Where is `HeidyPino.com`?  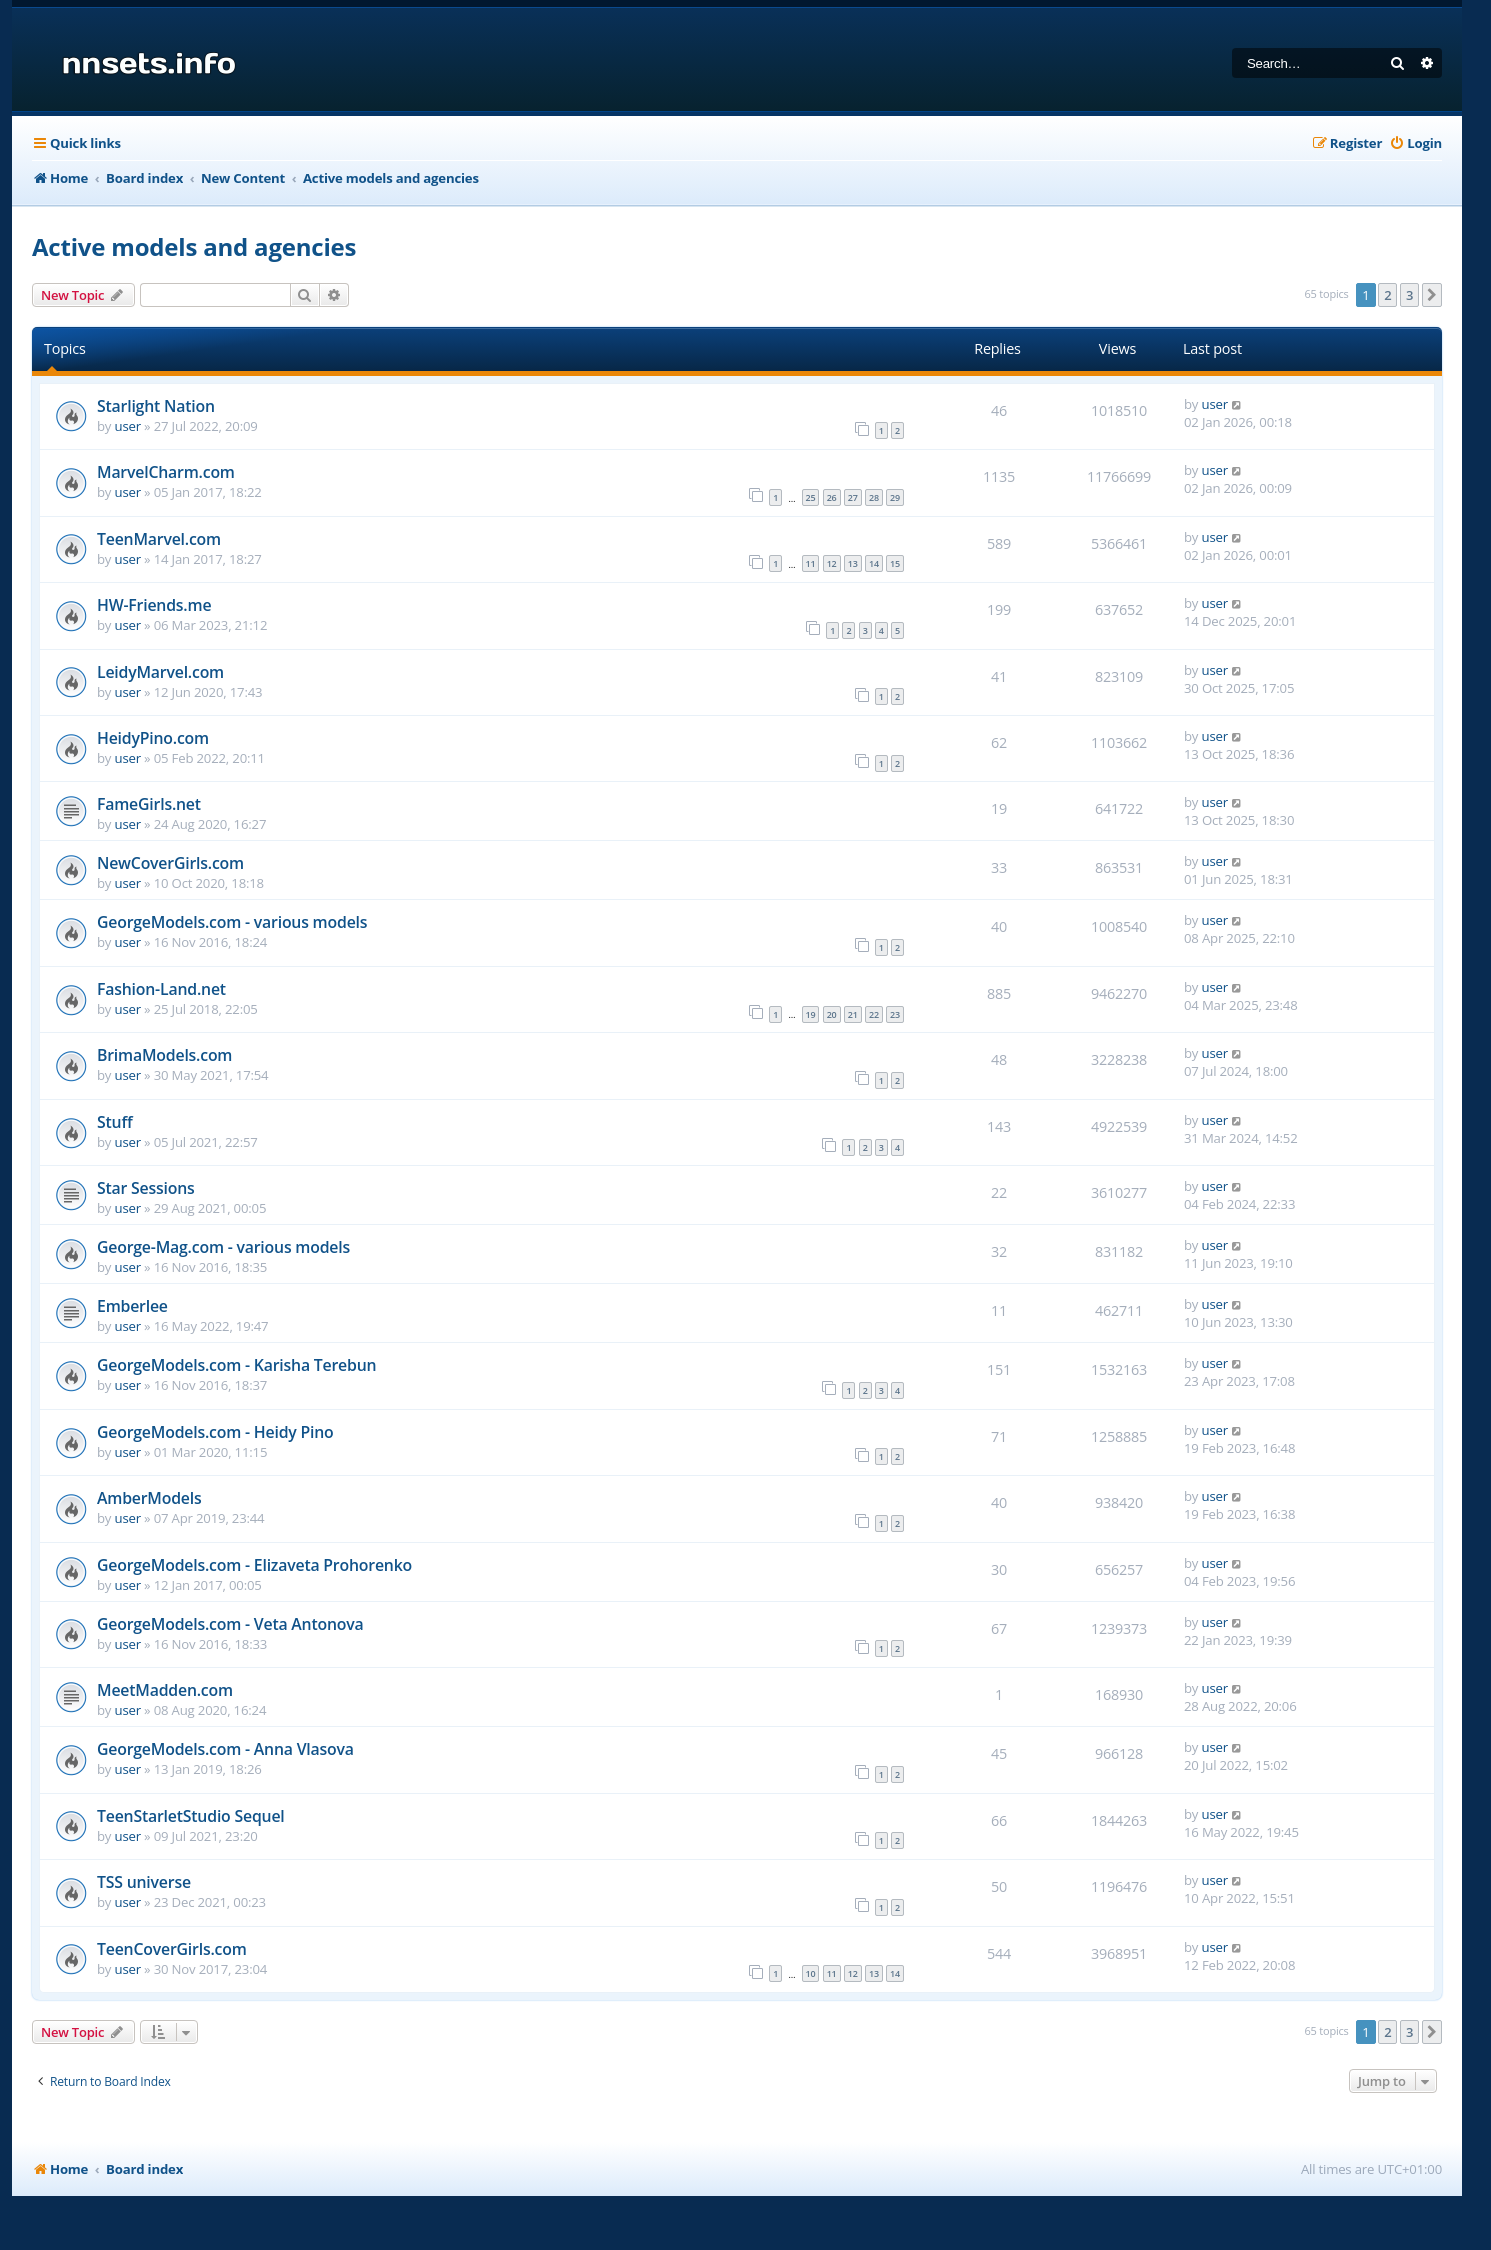
HeidyPino.com is located at coordinates (153, 738).